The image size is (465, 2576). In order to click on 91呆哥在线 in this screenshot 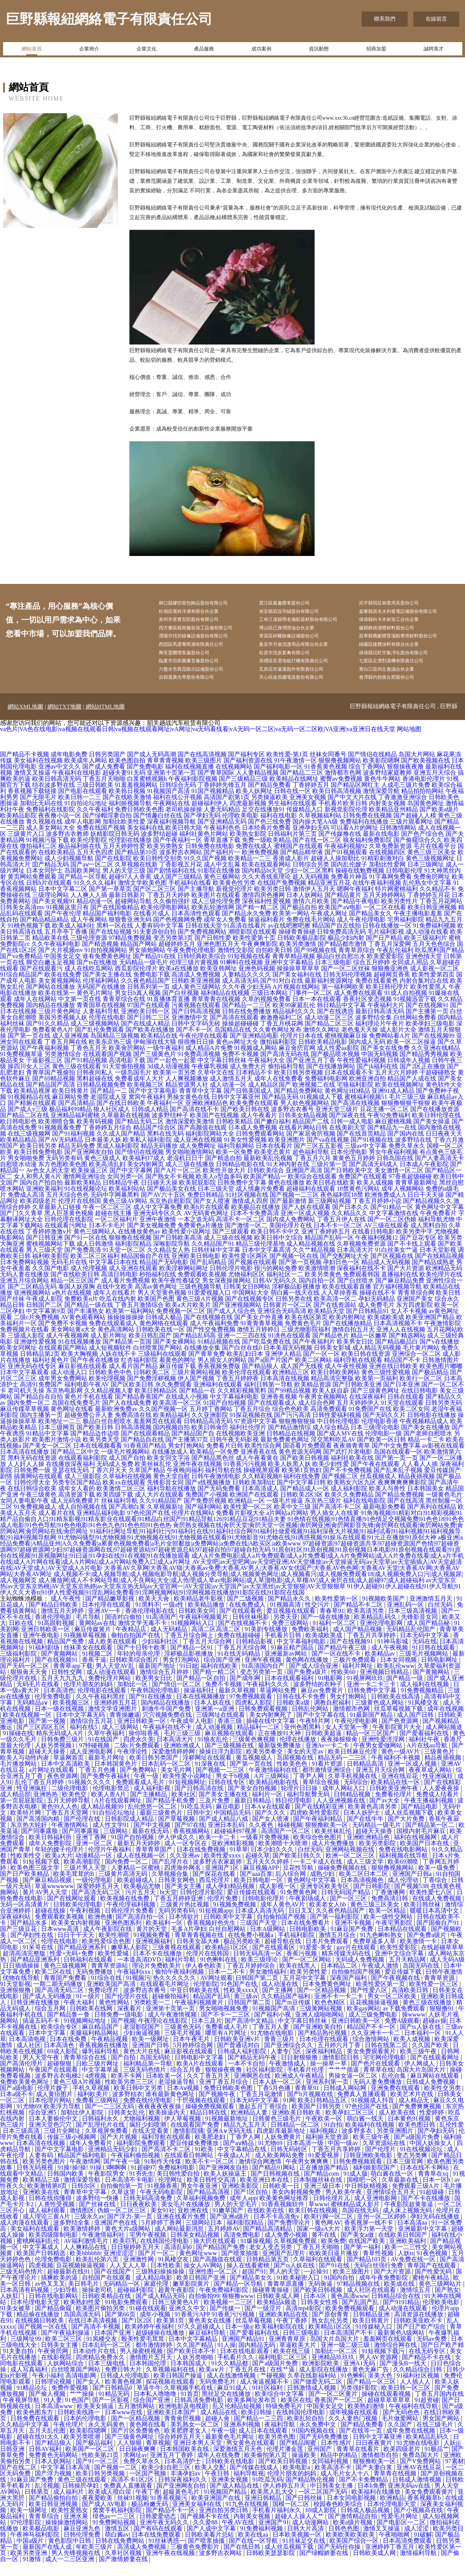, I will do `click(39, 1961)`.